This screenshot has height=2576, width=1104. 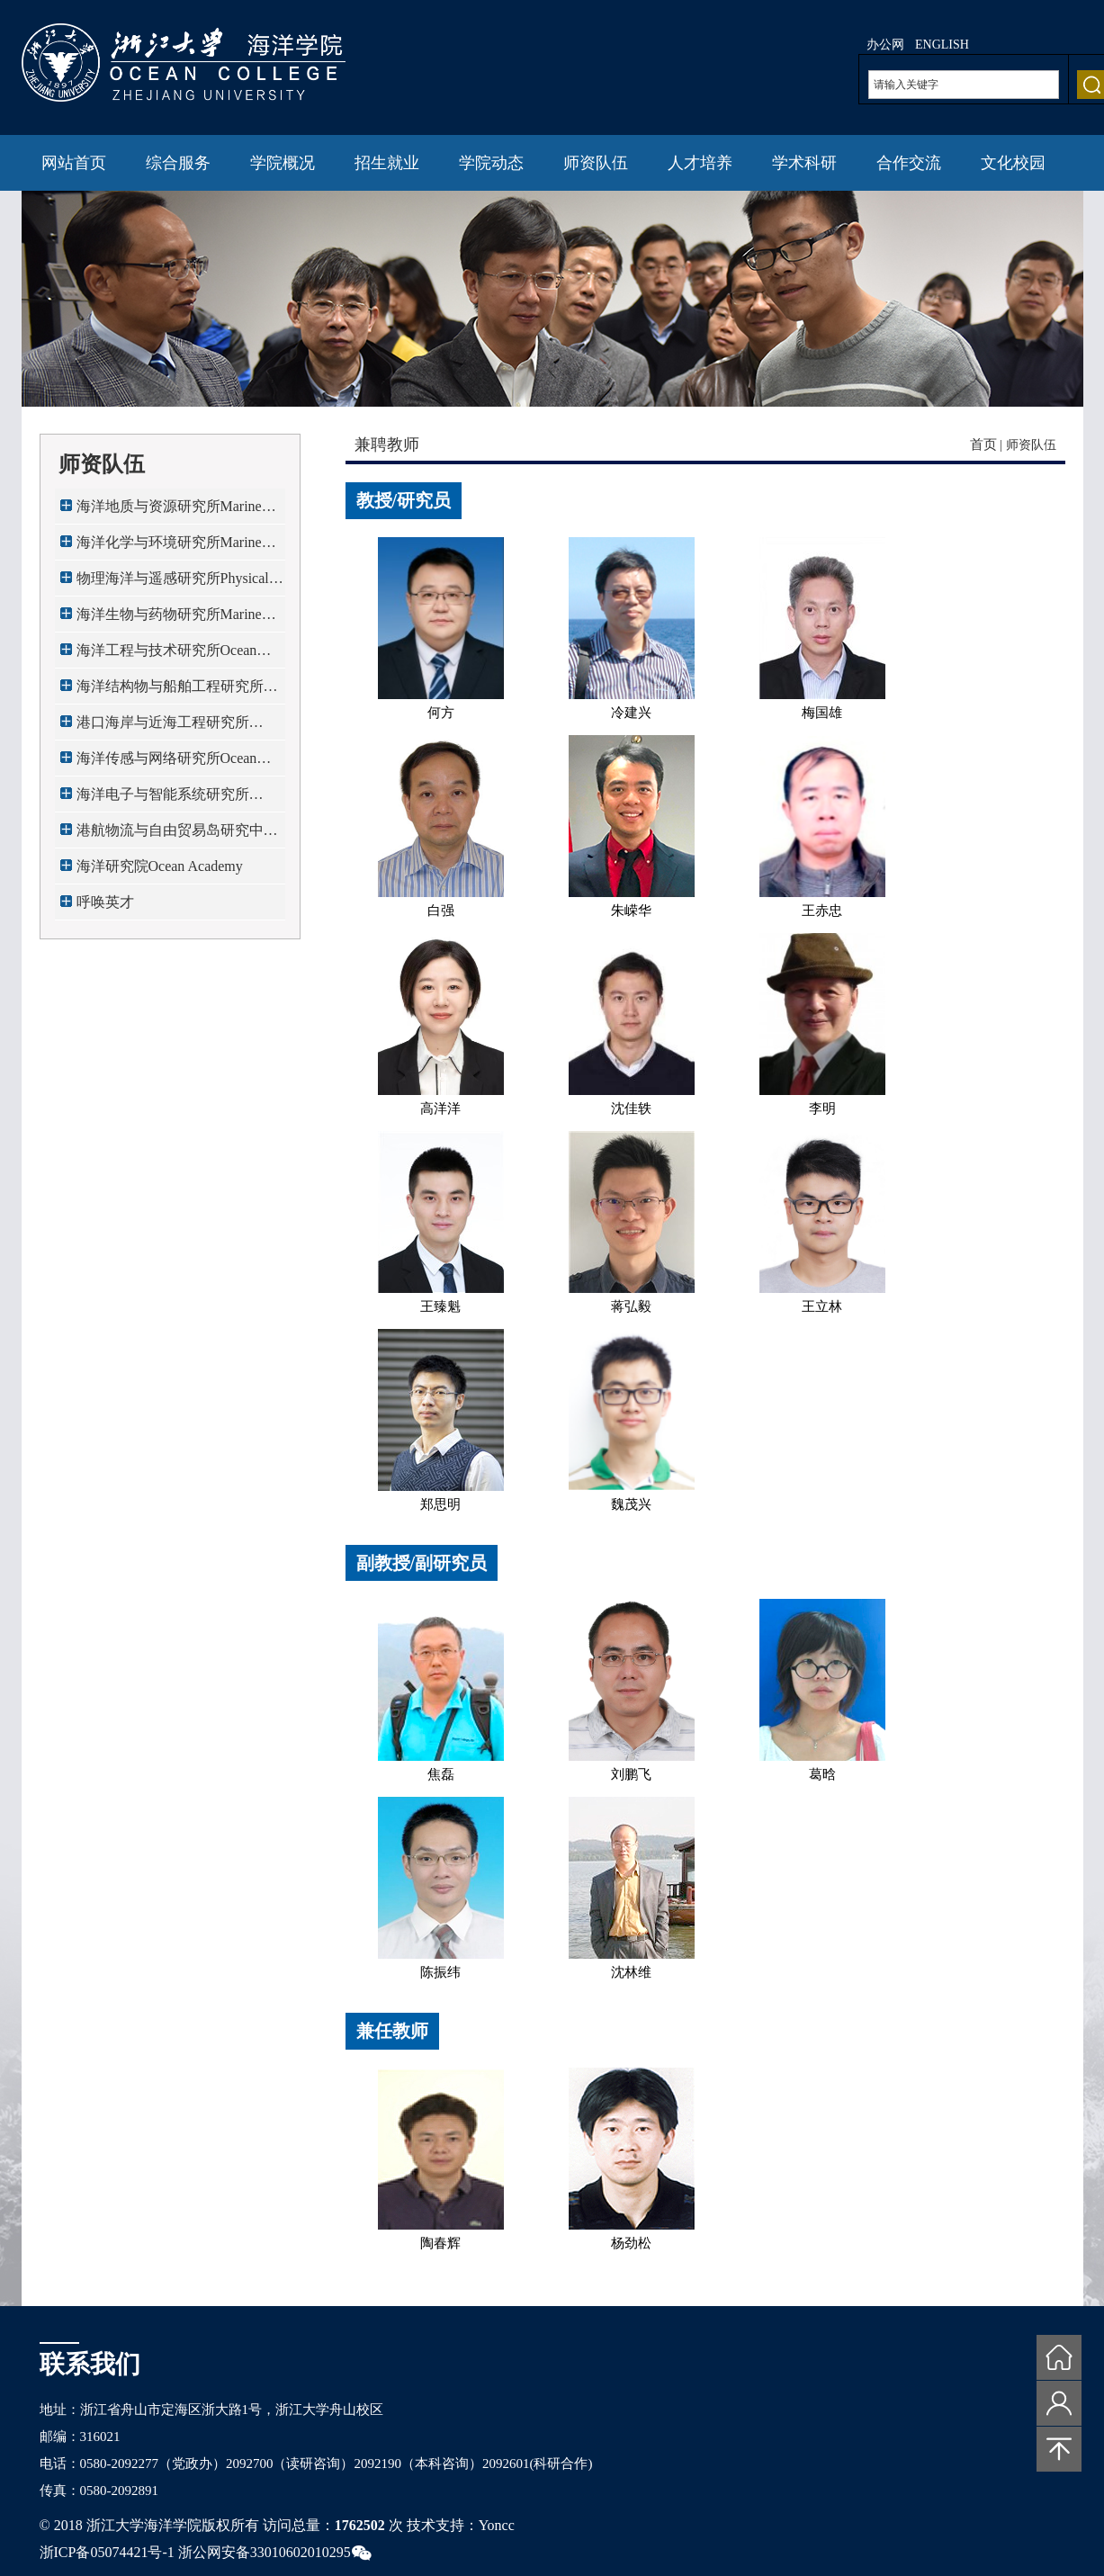 I want to click on 海洋化学与环境研究所Marine Che..., so click(x=169, y=547).